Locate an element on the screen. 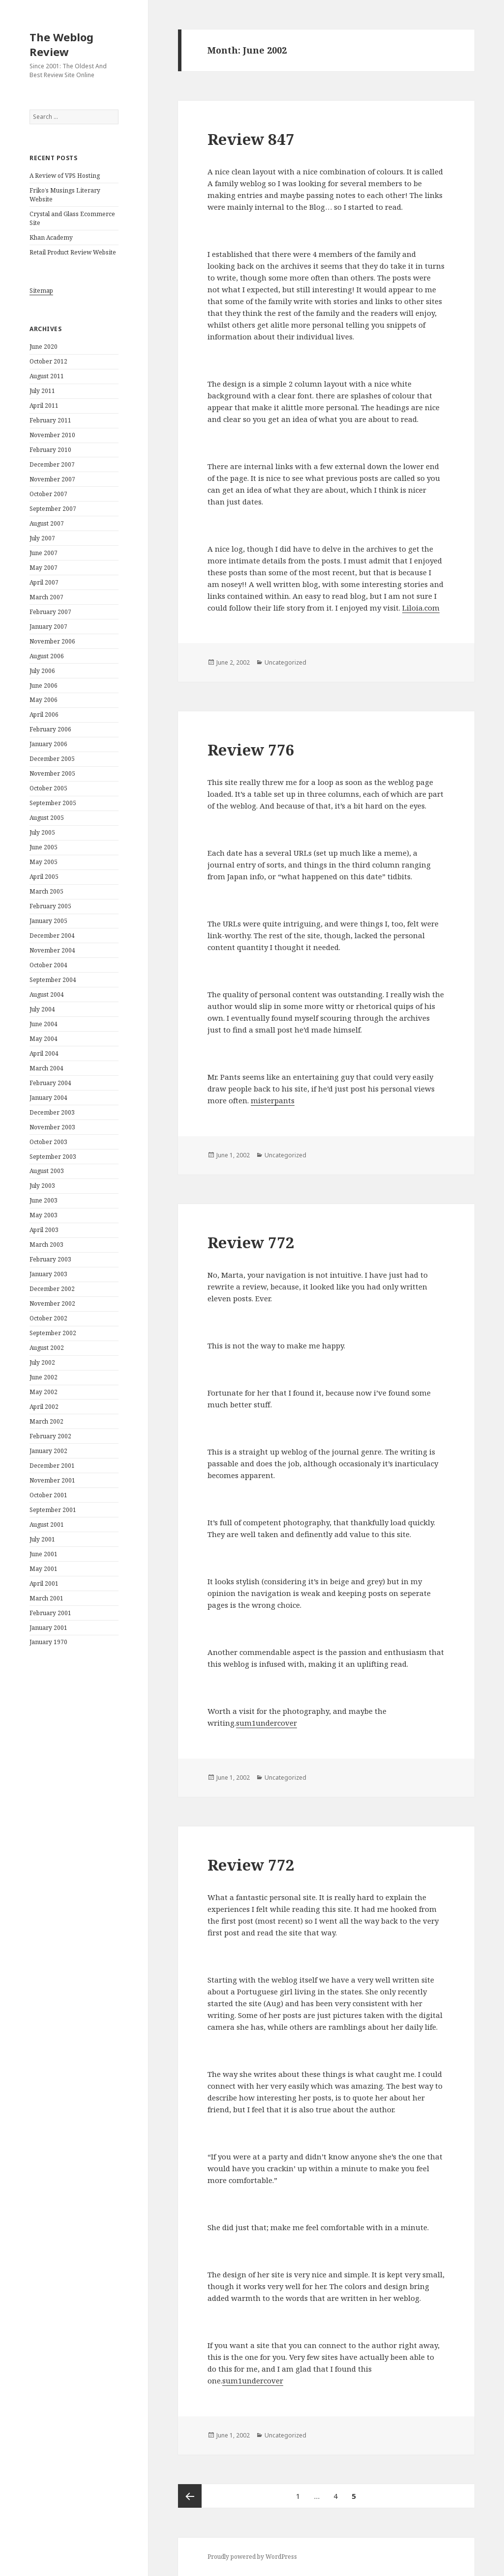 The width and height of the screenshot is (504, 2576). March 2001 is located at coordinates (46, 1598).